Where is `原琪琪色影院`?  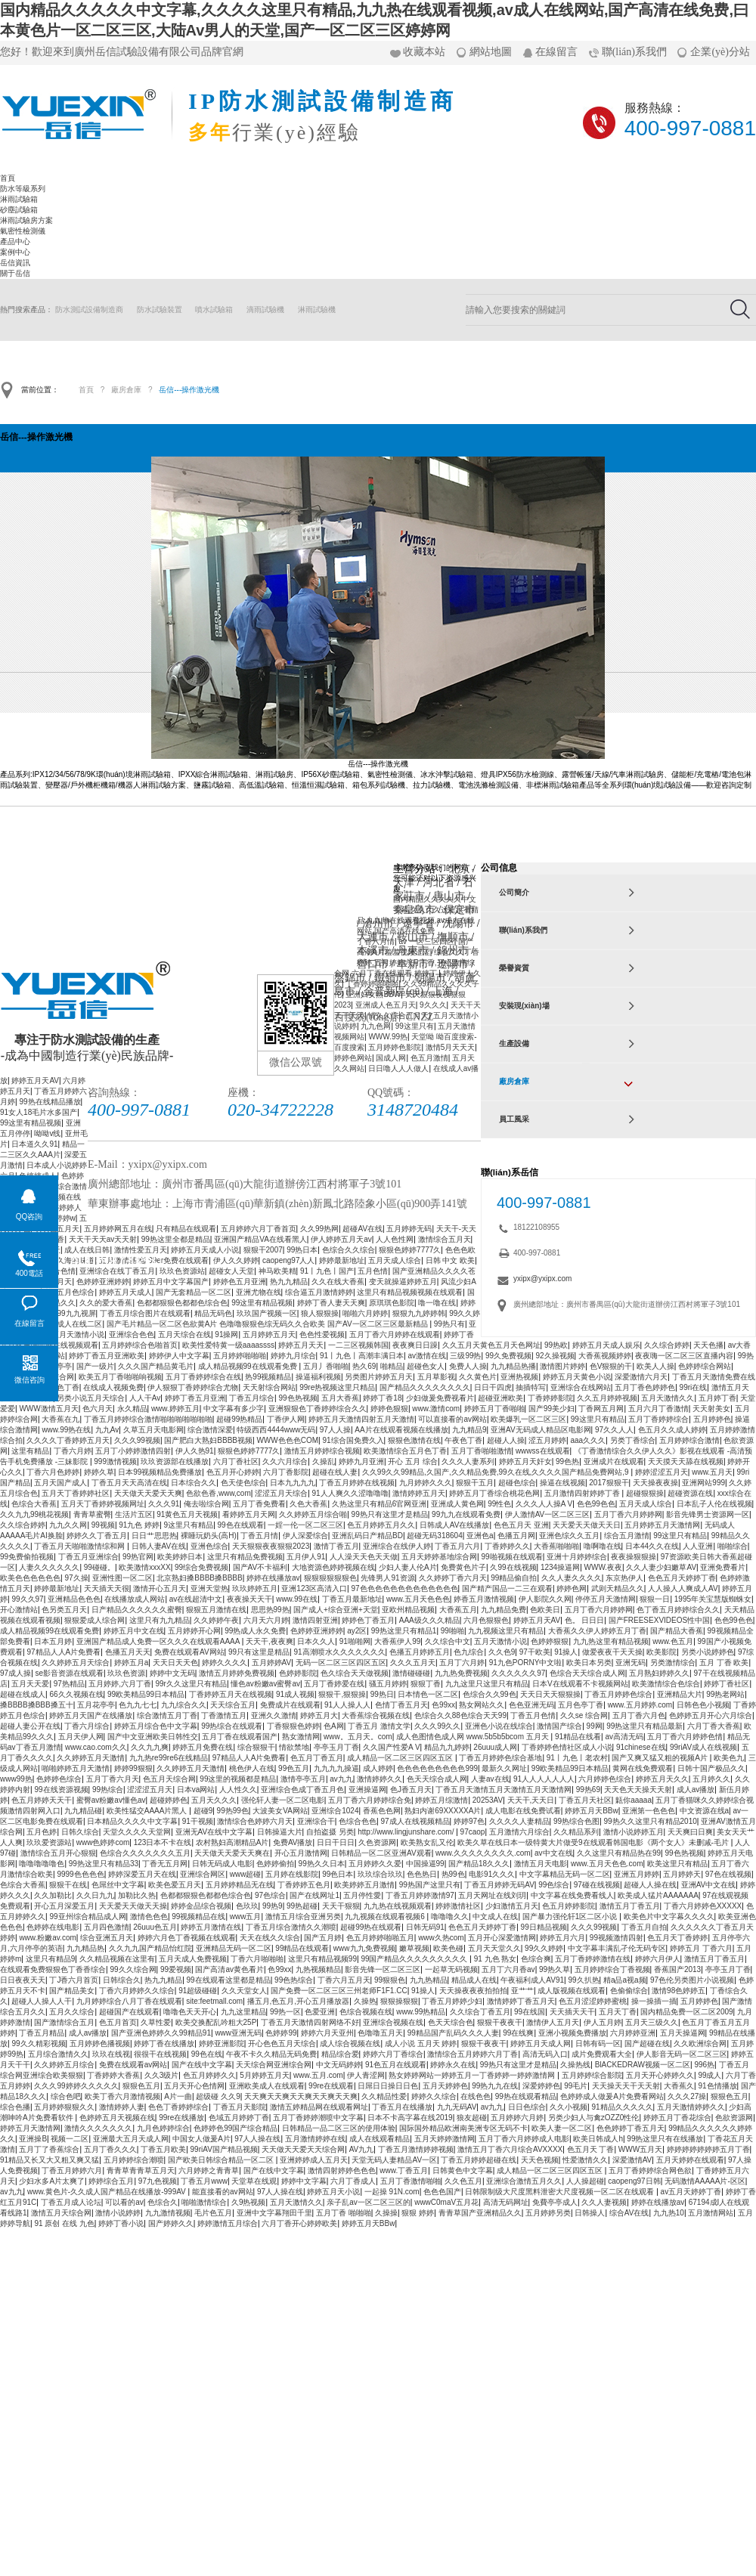
原琪琪色影院 is located at coordinates (391, 1303).